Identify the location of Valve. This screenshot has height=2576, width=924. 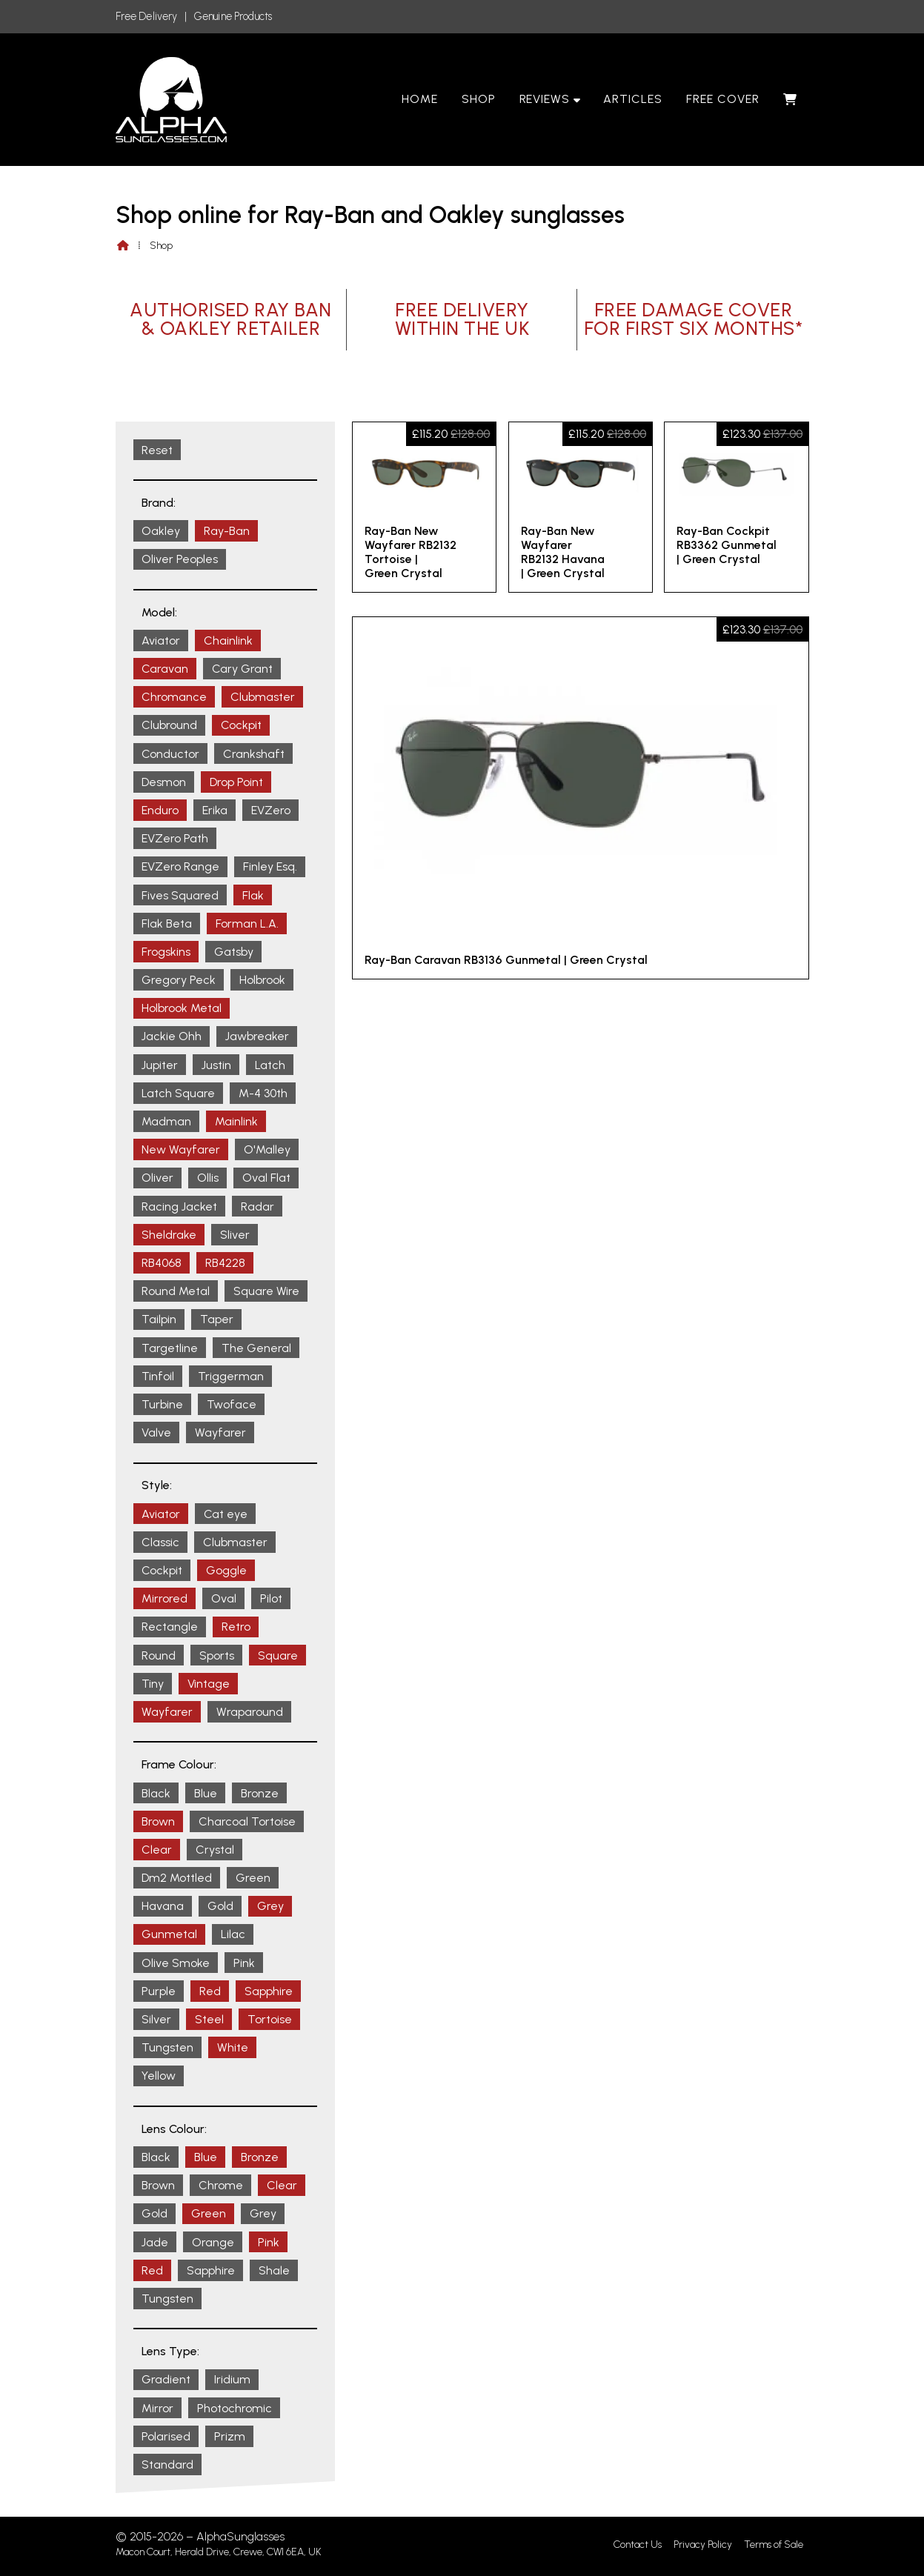
(156, 1432).